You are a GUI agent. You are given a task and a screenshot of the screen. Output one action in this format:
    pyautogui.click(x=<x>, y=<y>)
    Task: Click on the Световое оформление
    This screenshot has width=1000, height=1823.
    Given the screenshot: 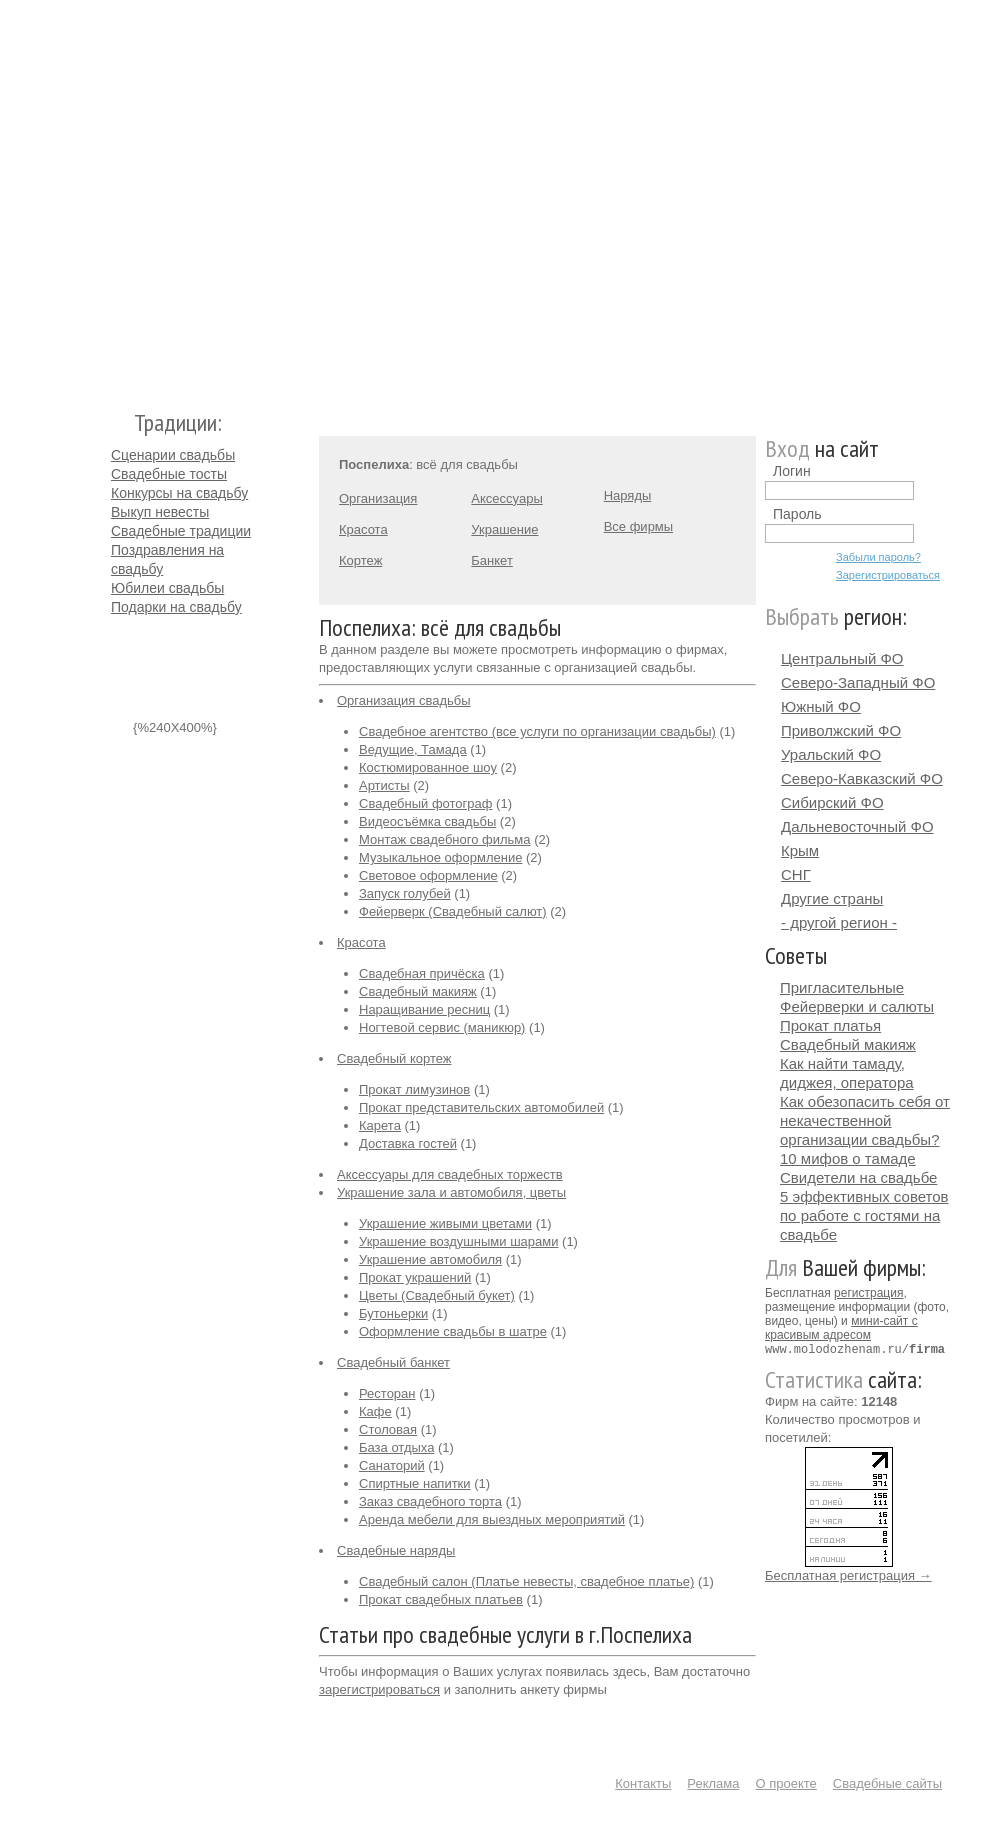 What is the action you would take?
    pyautogui.click(x=428, y=875)
    